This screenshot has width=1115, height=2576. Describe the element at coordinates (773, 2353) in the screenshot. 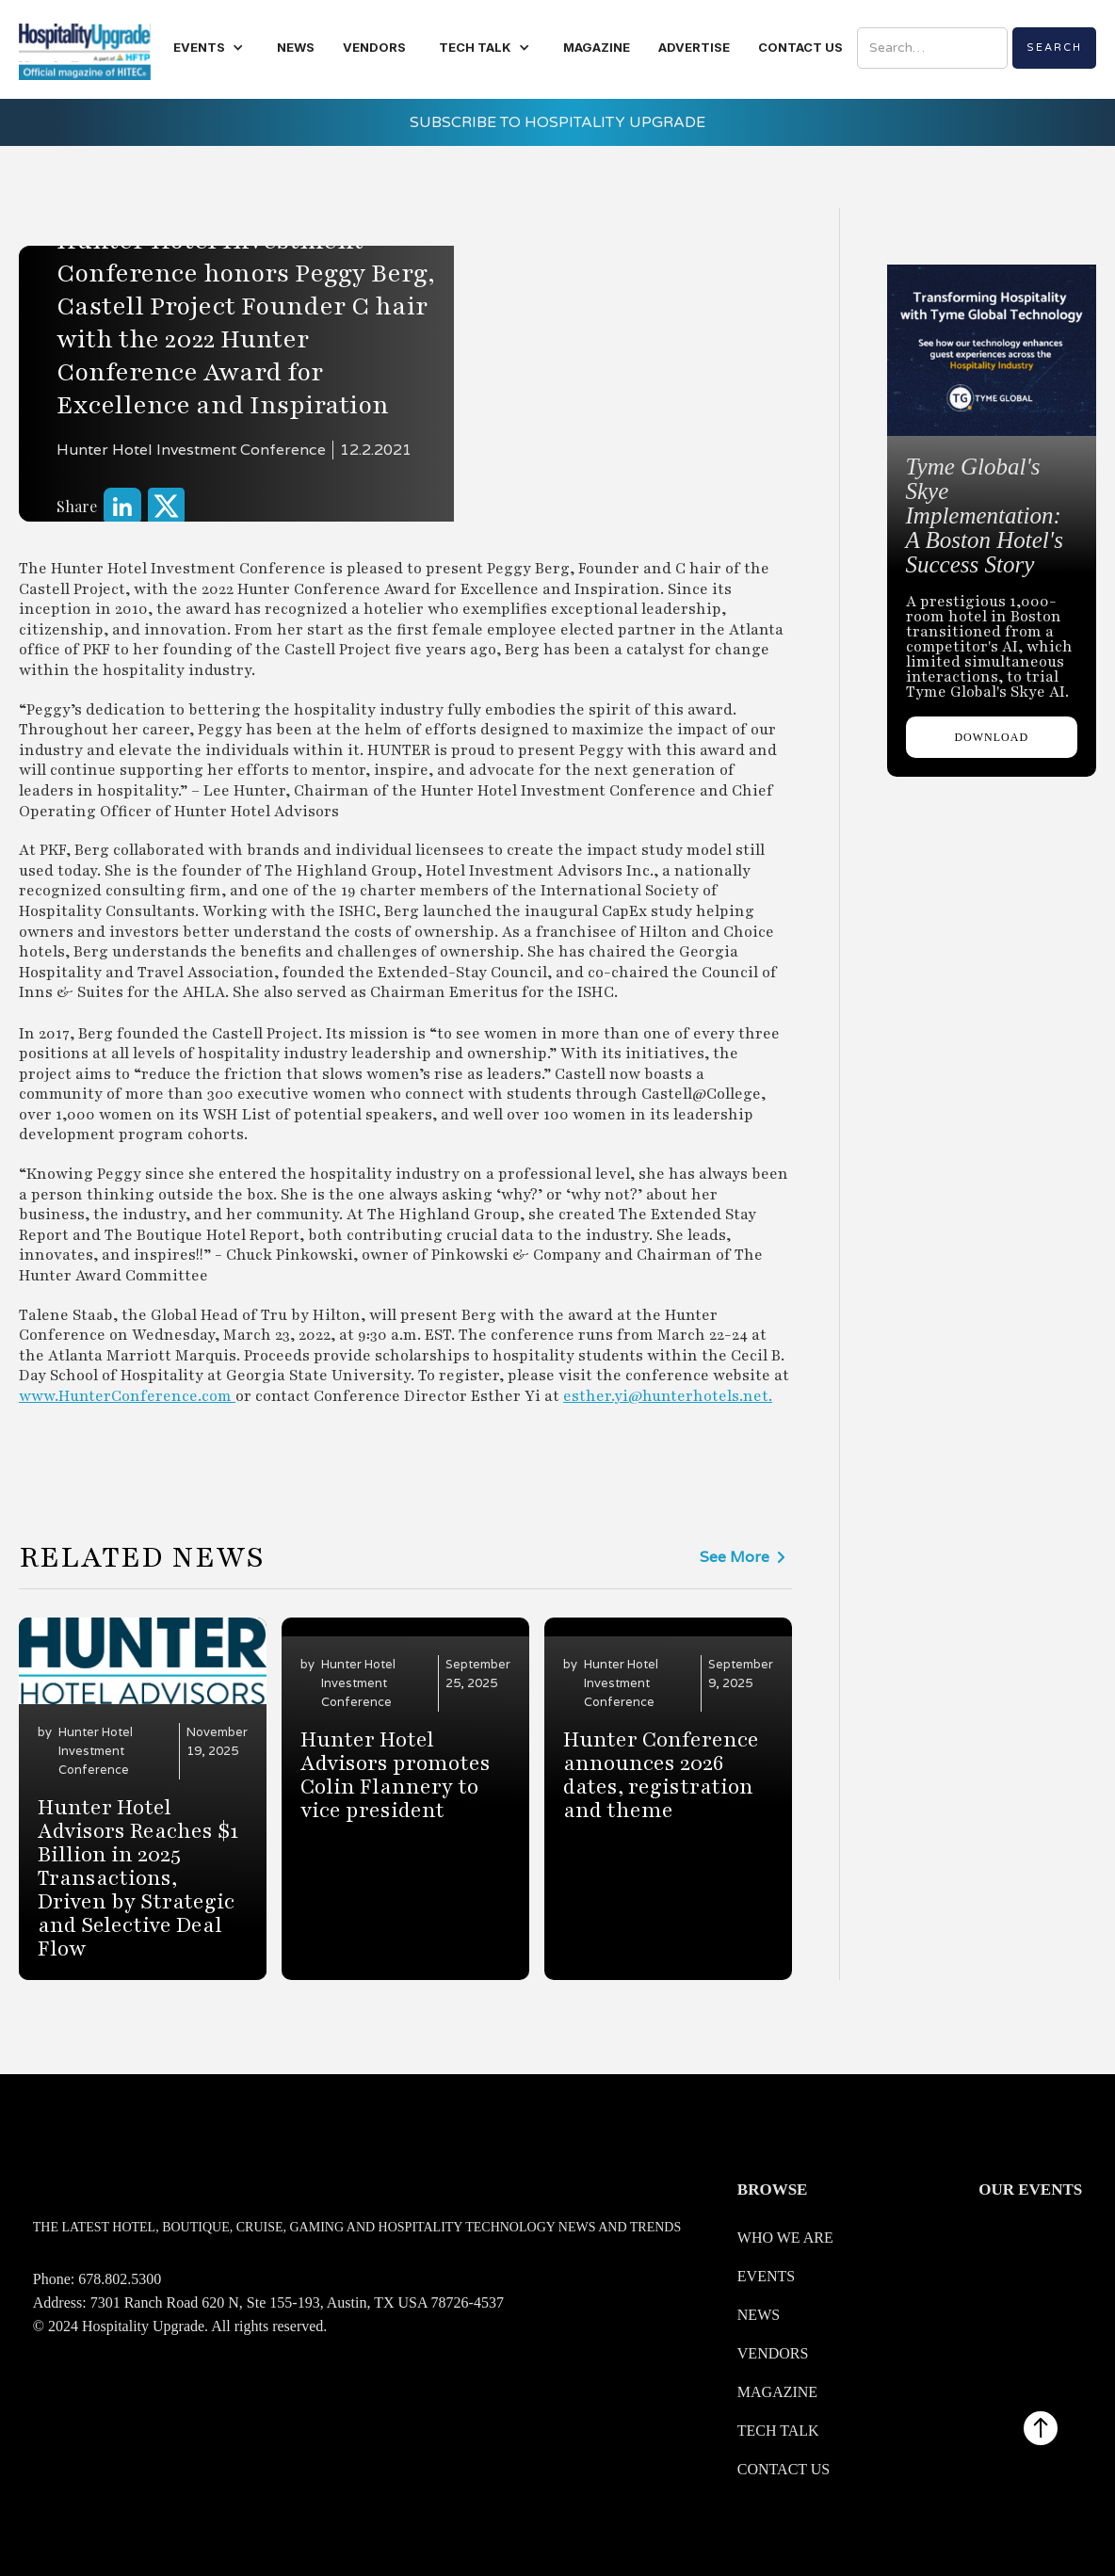

I see `Vendors` at that location.